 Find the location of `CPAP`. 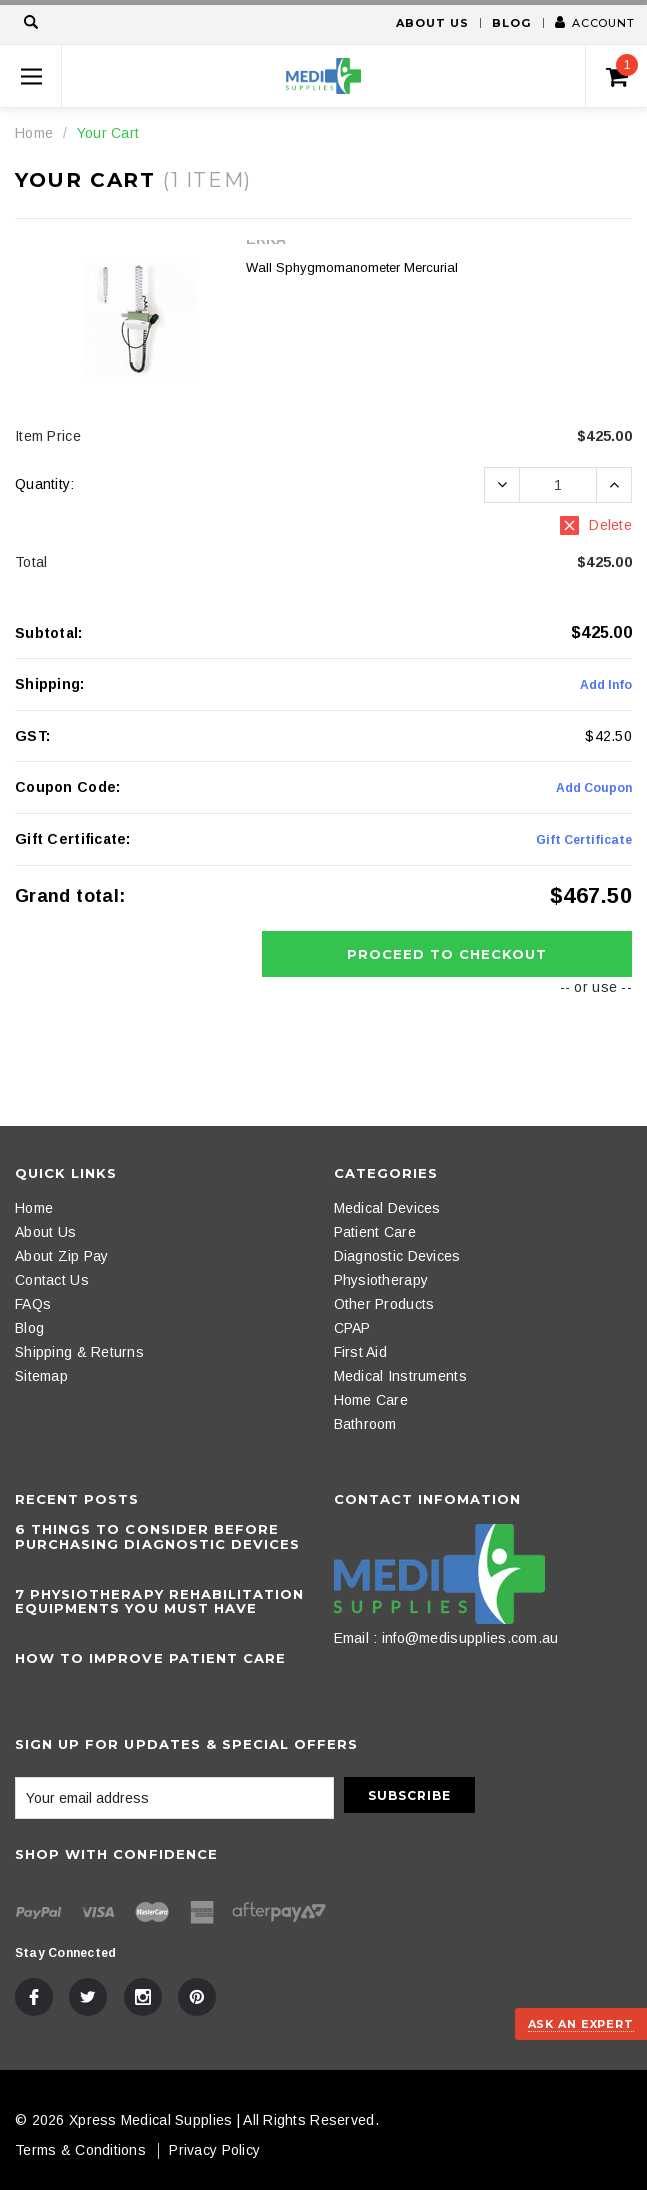

CPAP is located at coordinates (352, 1328).